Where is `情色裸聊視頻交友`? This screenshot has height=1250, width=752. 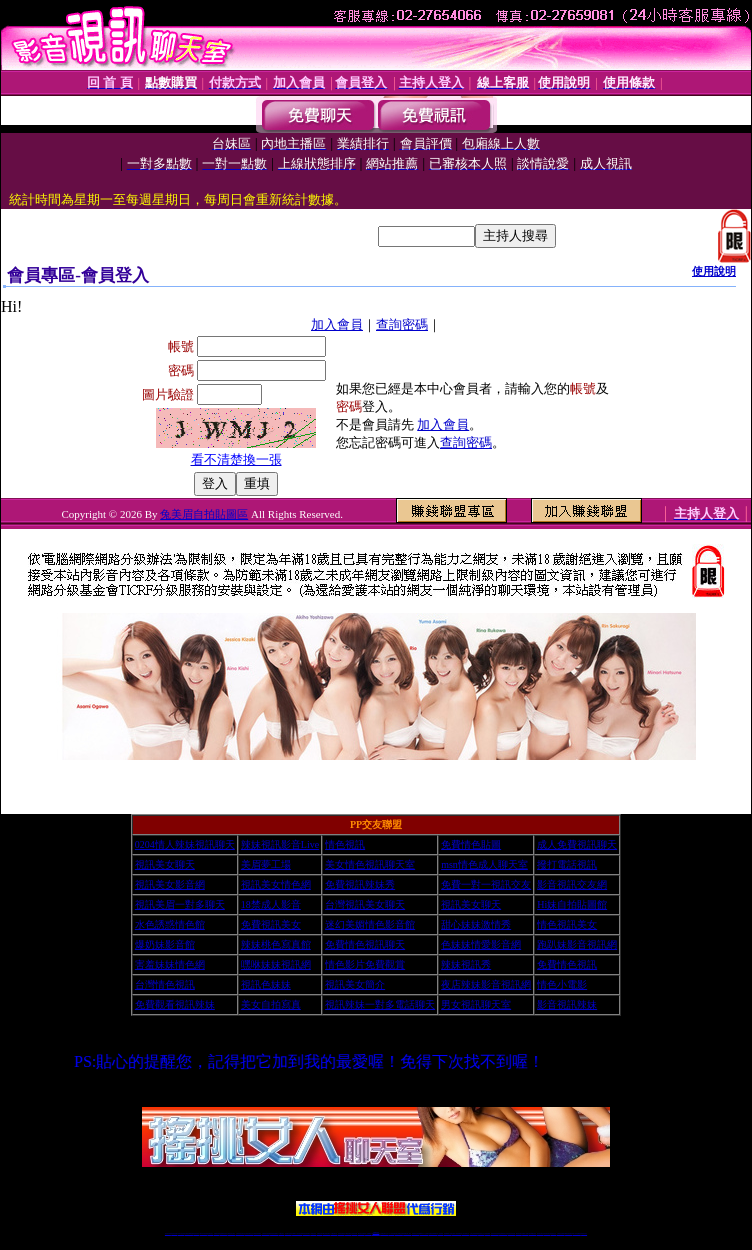 情色裸聊視頻交友 is located at coordinates (503, 1233).